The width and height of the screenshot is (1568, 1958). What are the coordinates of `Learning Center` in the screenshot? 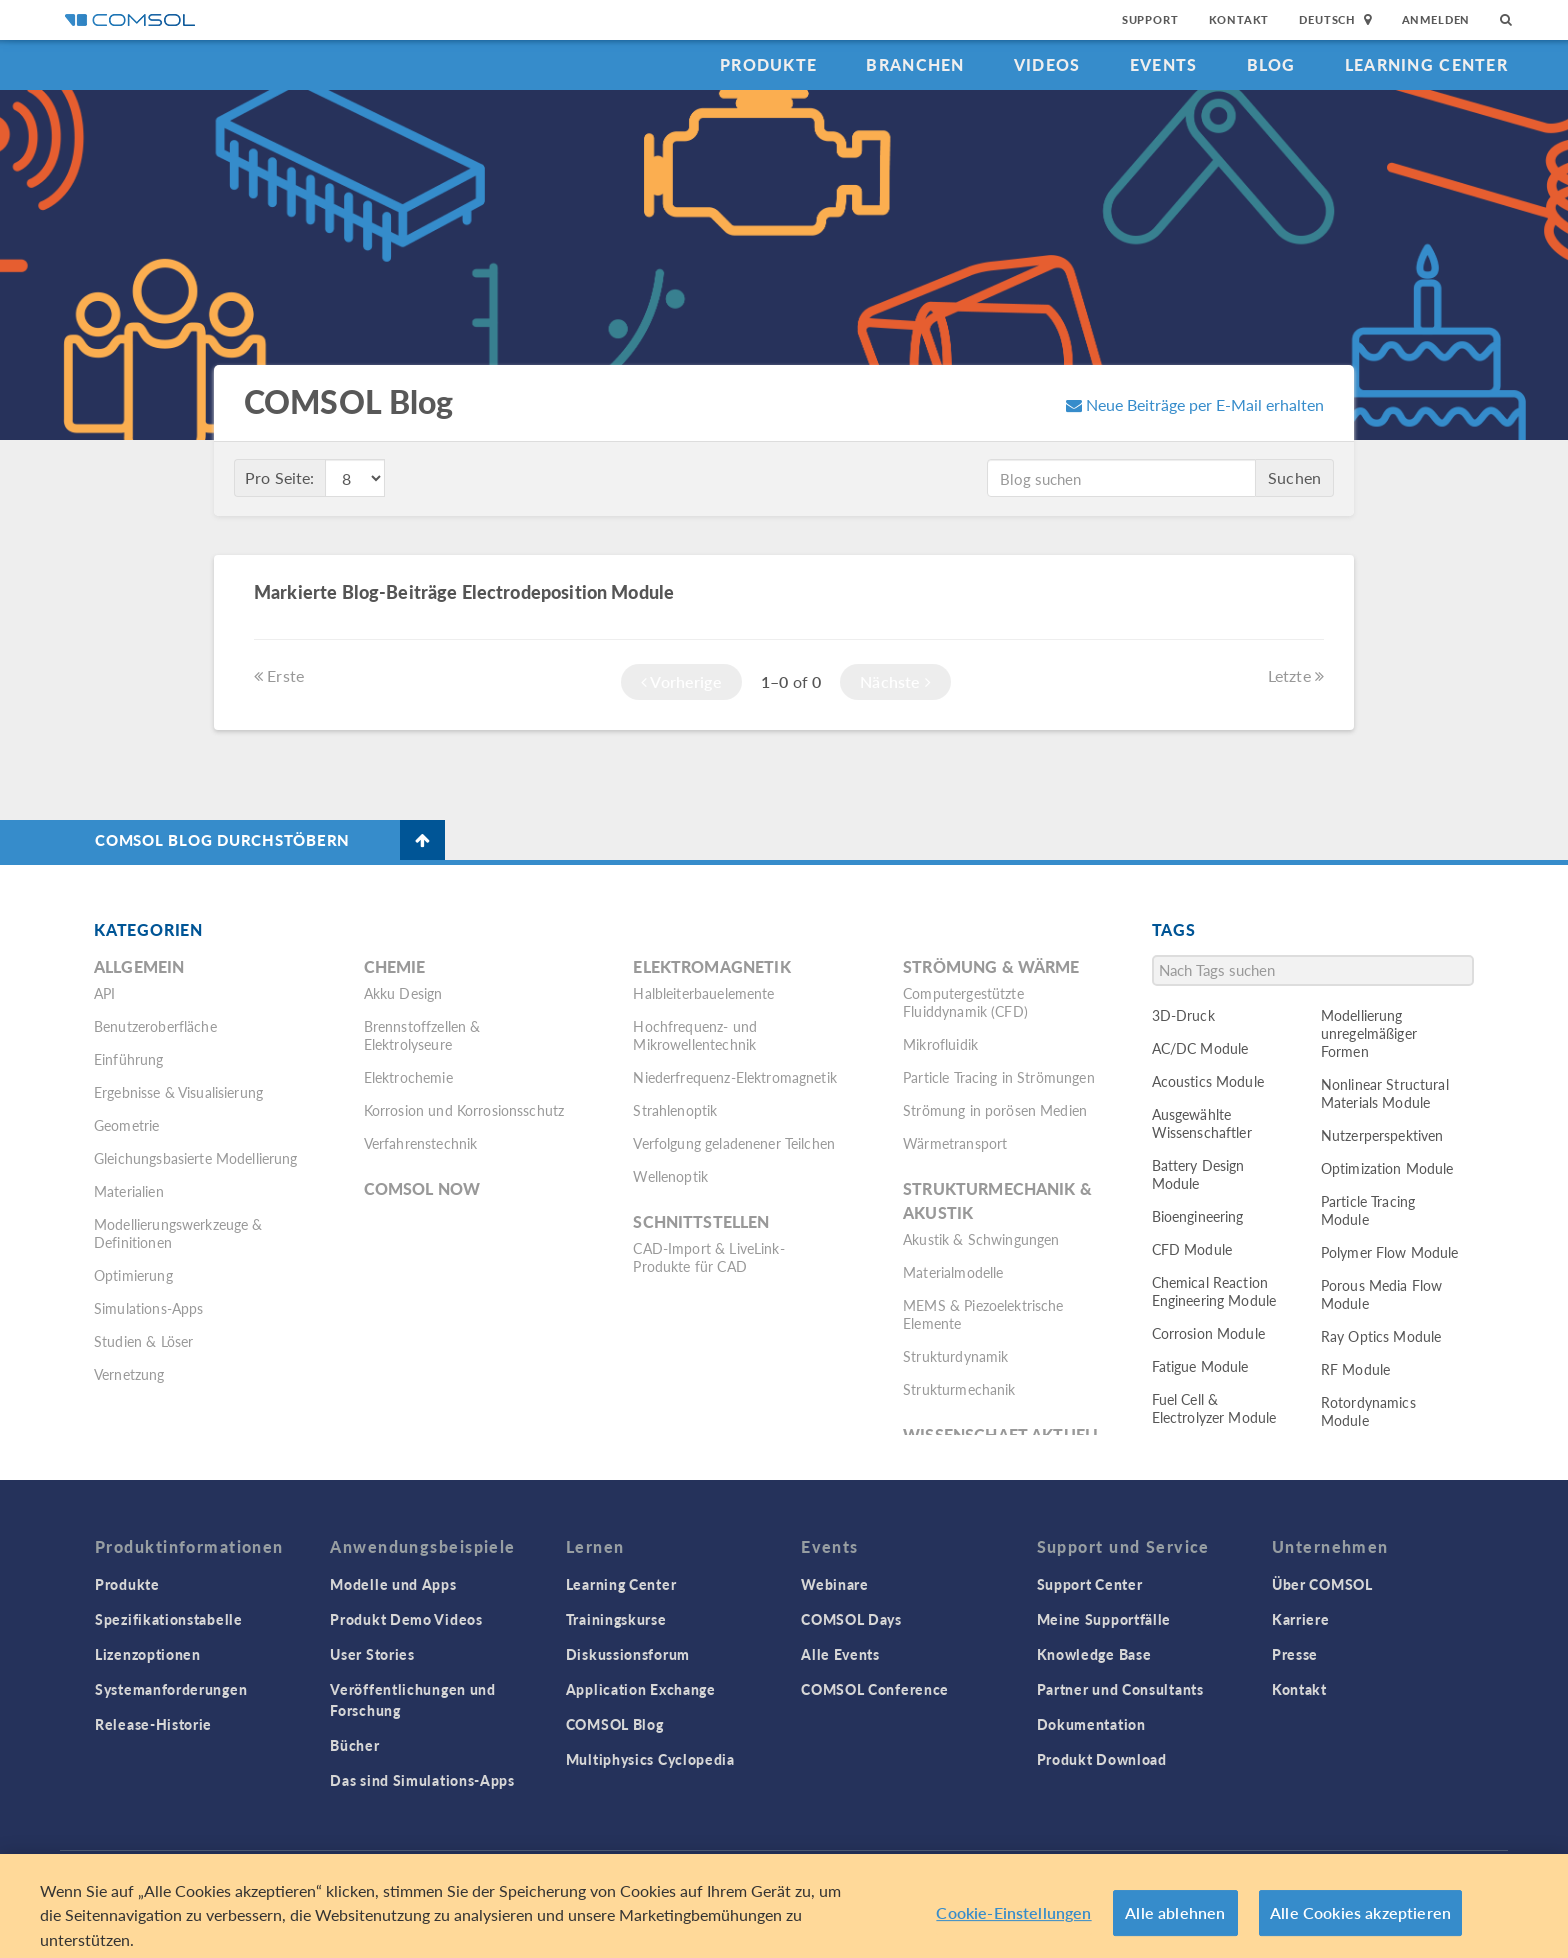 It's located at (1426, 64).